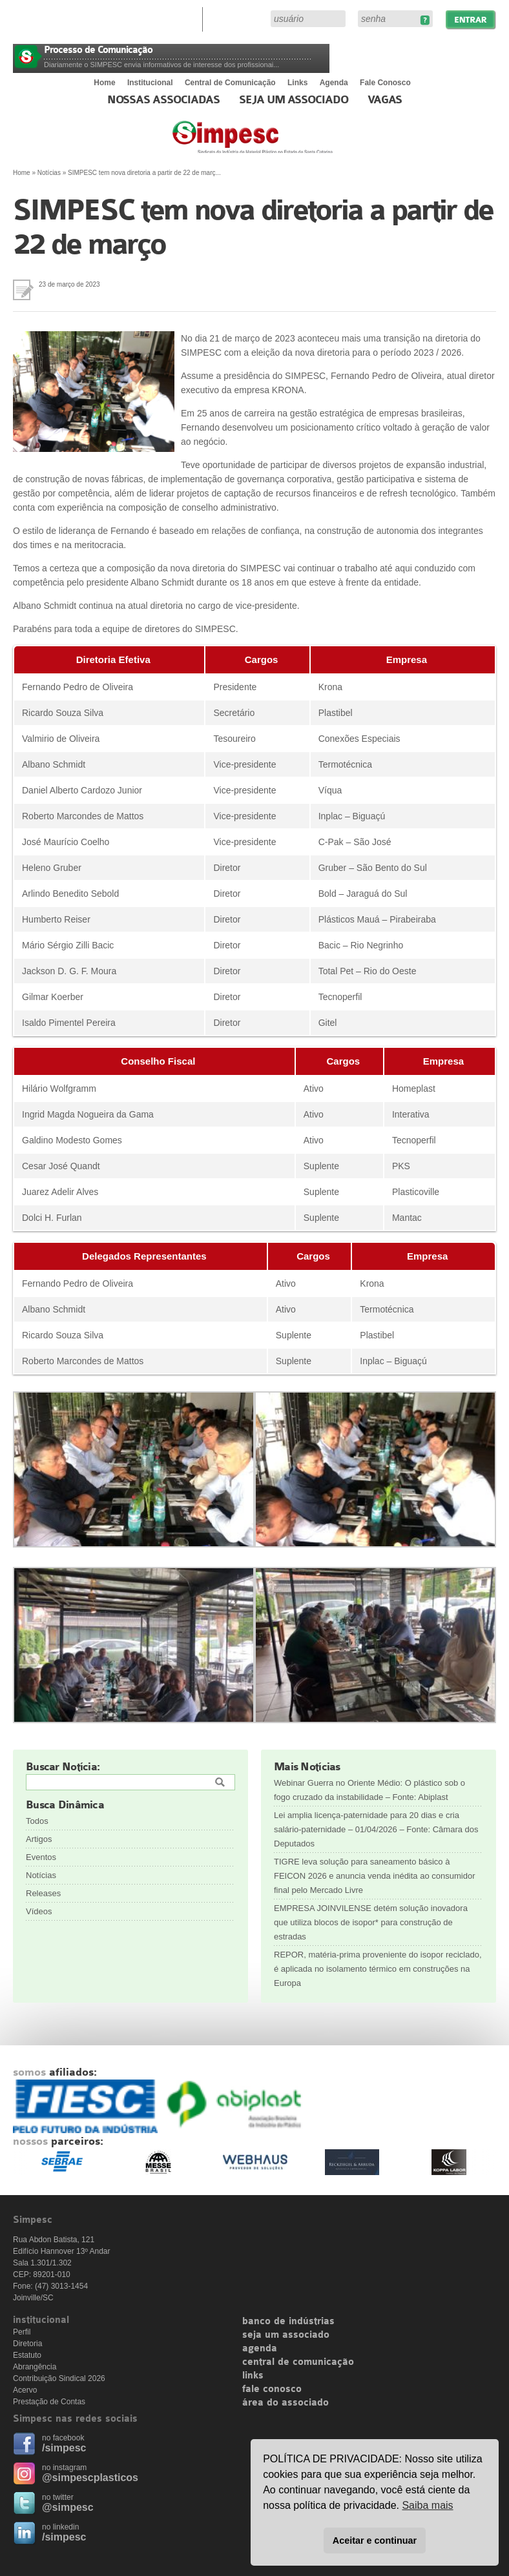 This screenshot has height=2576, width=509. What do you see at coordinates (25, 2390) in the screenshot?
I see `Acervo` at bounding box center [25, 2390].